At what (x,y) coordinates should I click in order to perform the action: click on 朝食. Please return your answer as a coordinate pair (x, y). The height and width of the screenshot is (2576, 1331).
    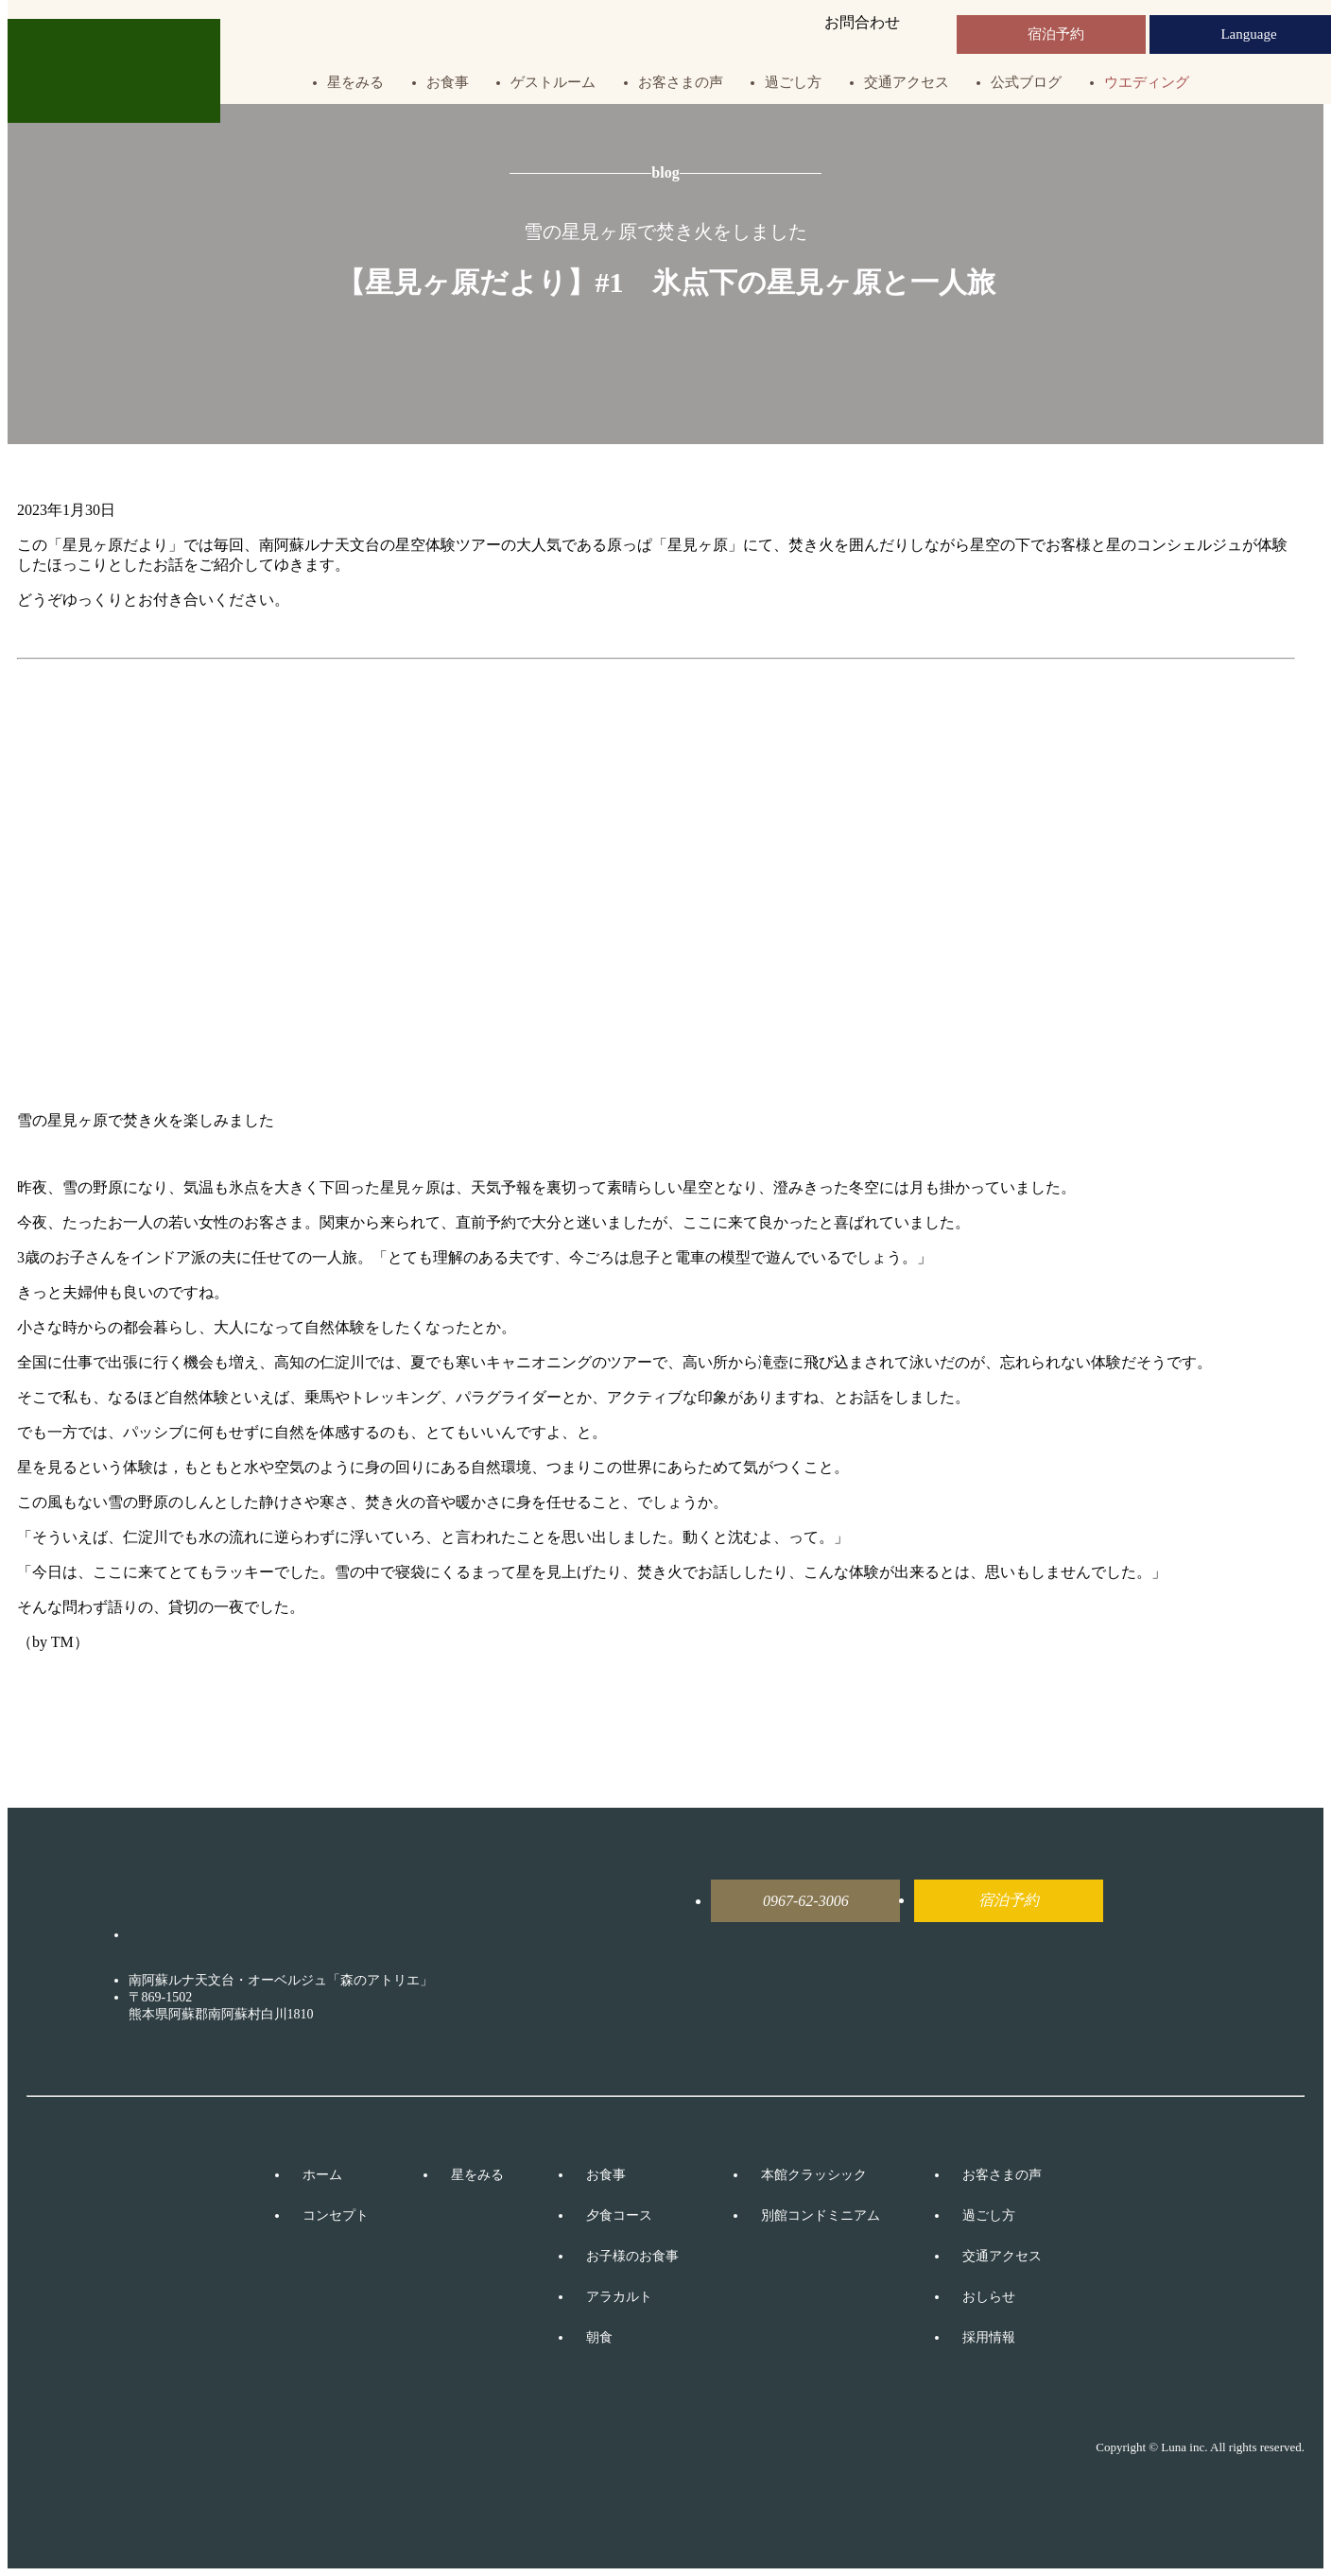
    Looking at the image, I should click on (599, 2337).